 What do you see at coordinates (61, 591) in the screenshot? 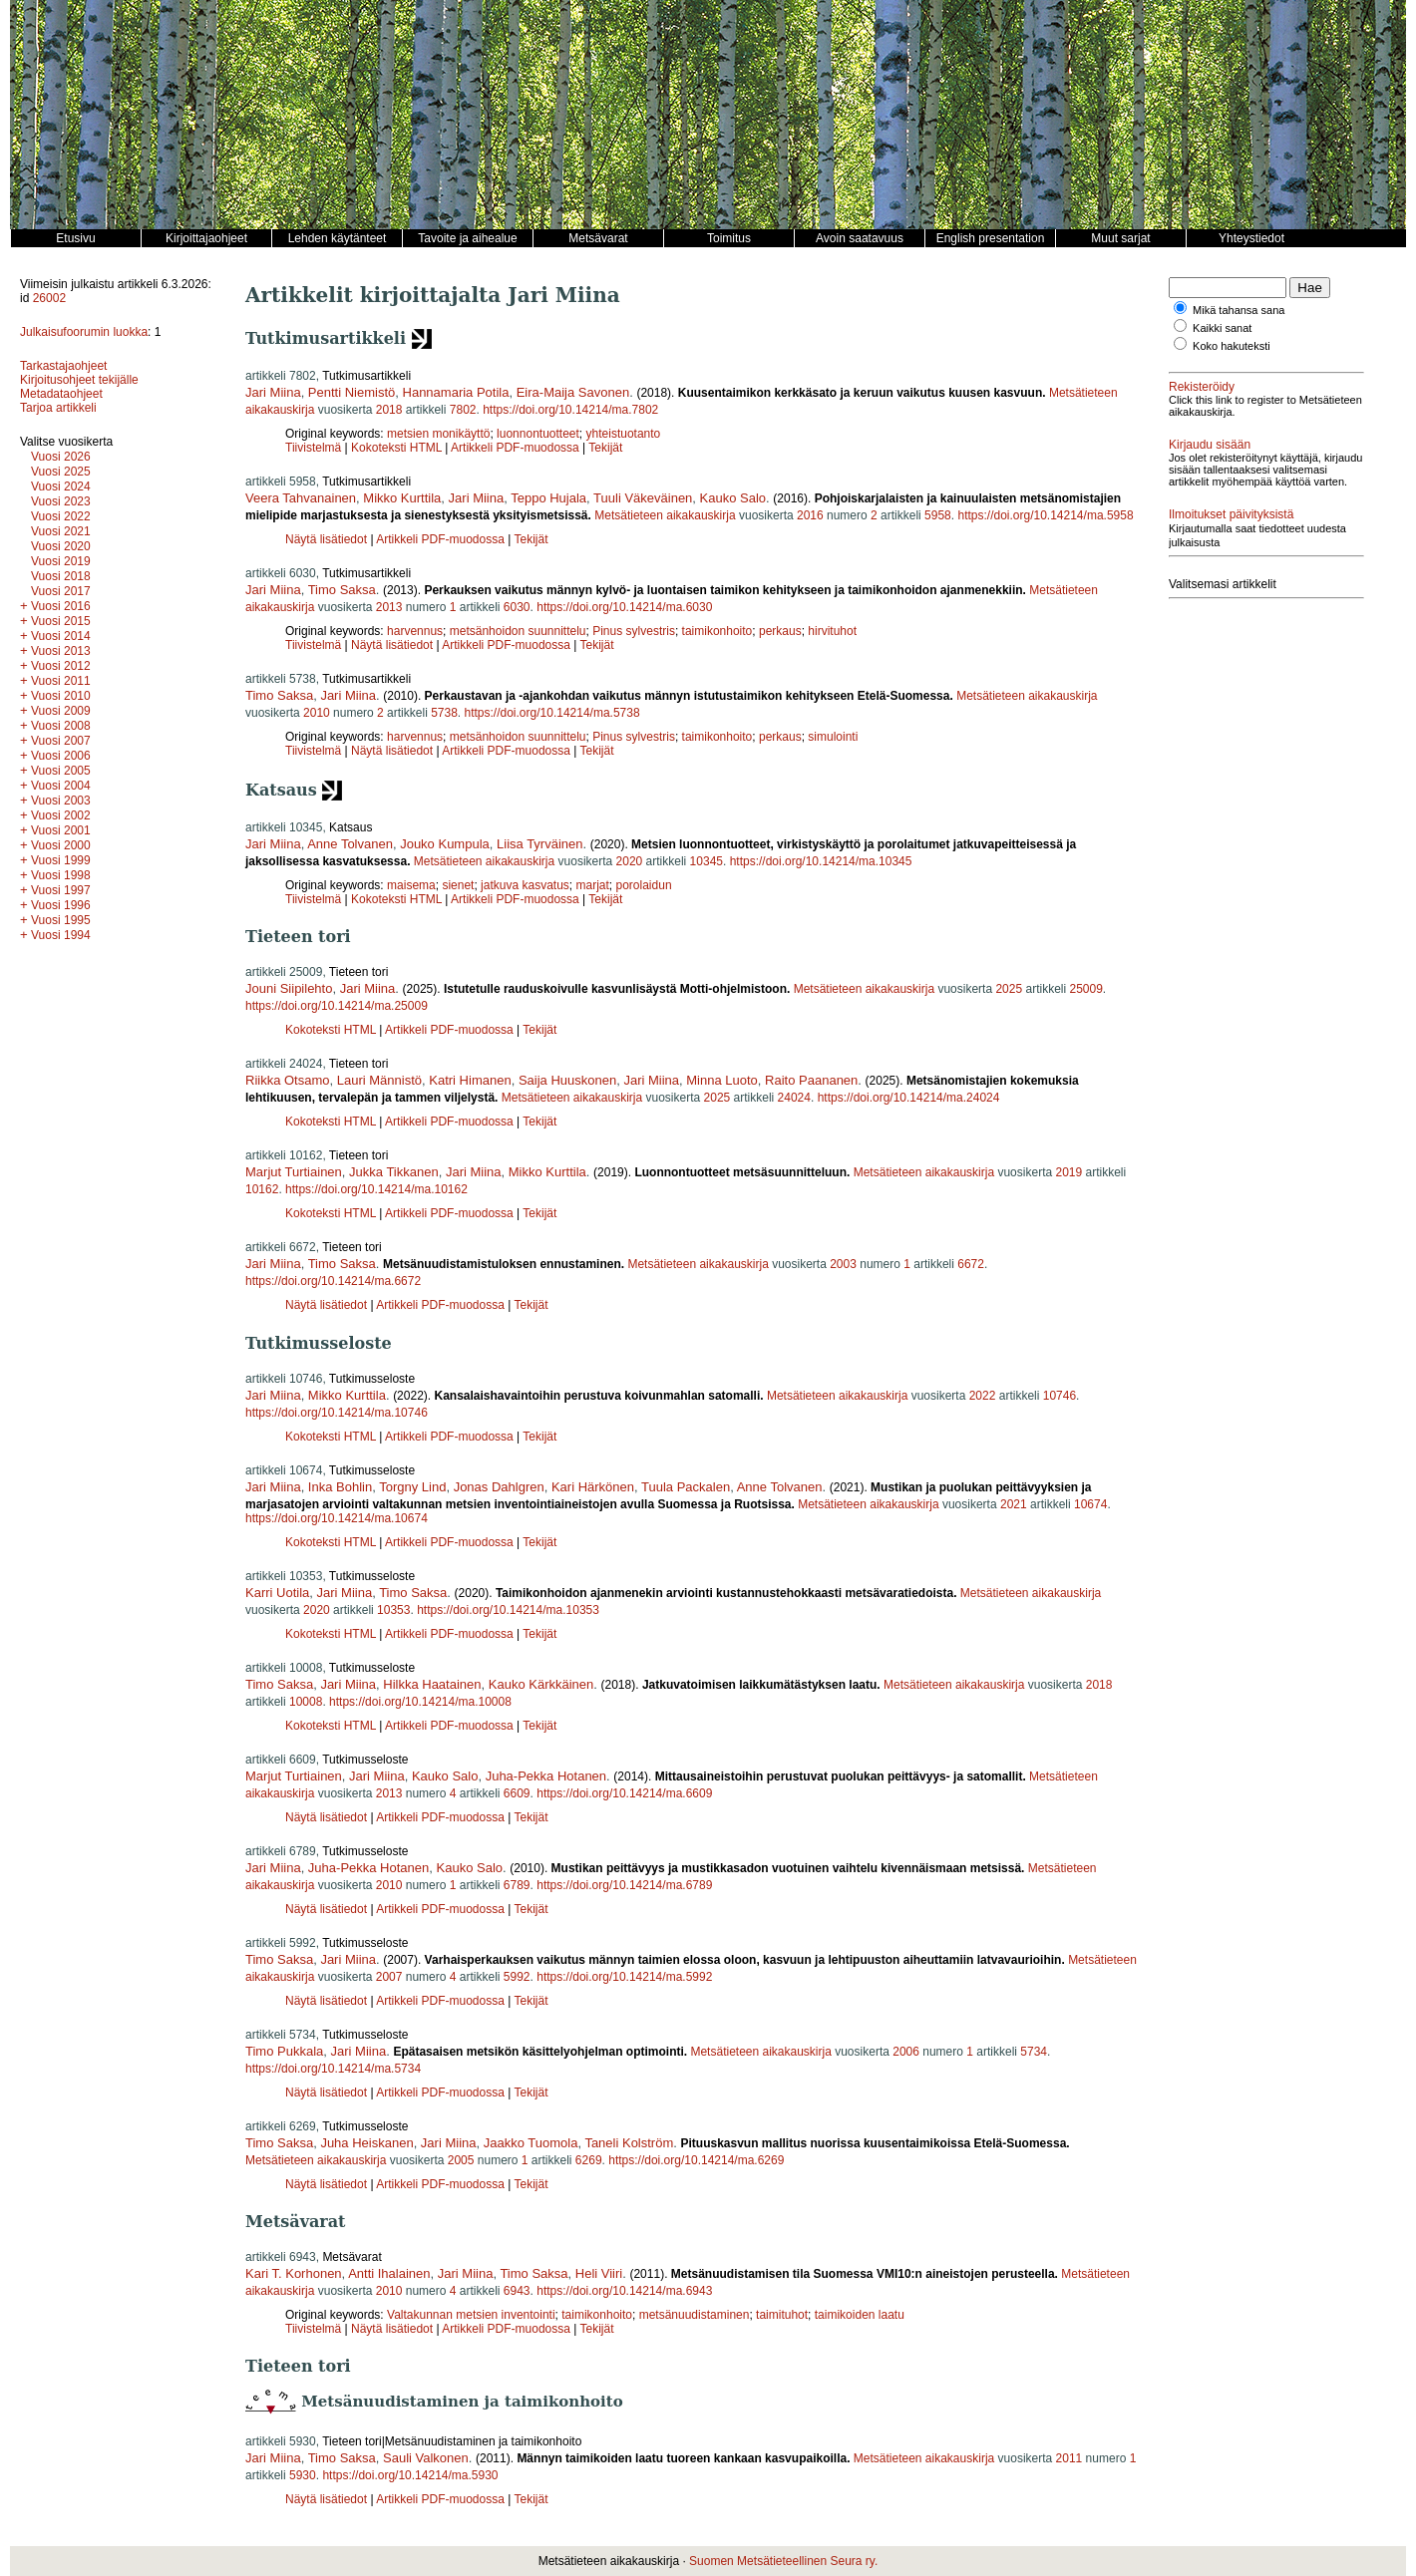
I see `Vuosi 2017` at bounding box center [61, 591].